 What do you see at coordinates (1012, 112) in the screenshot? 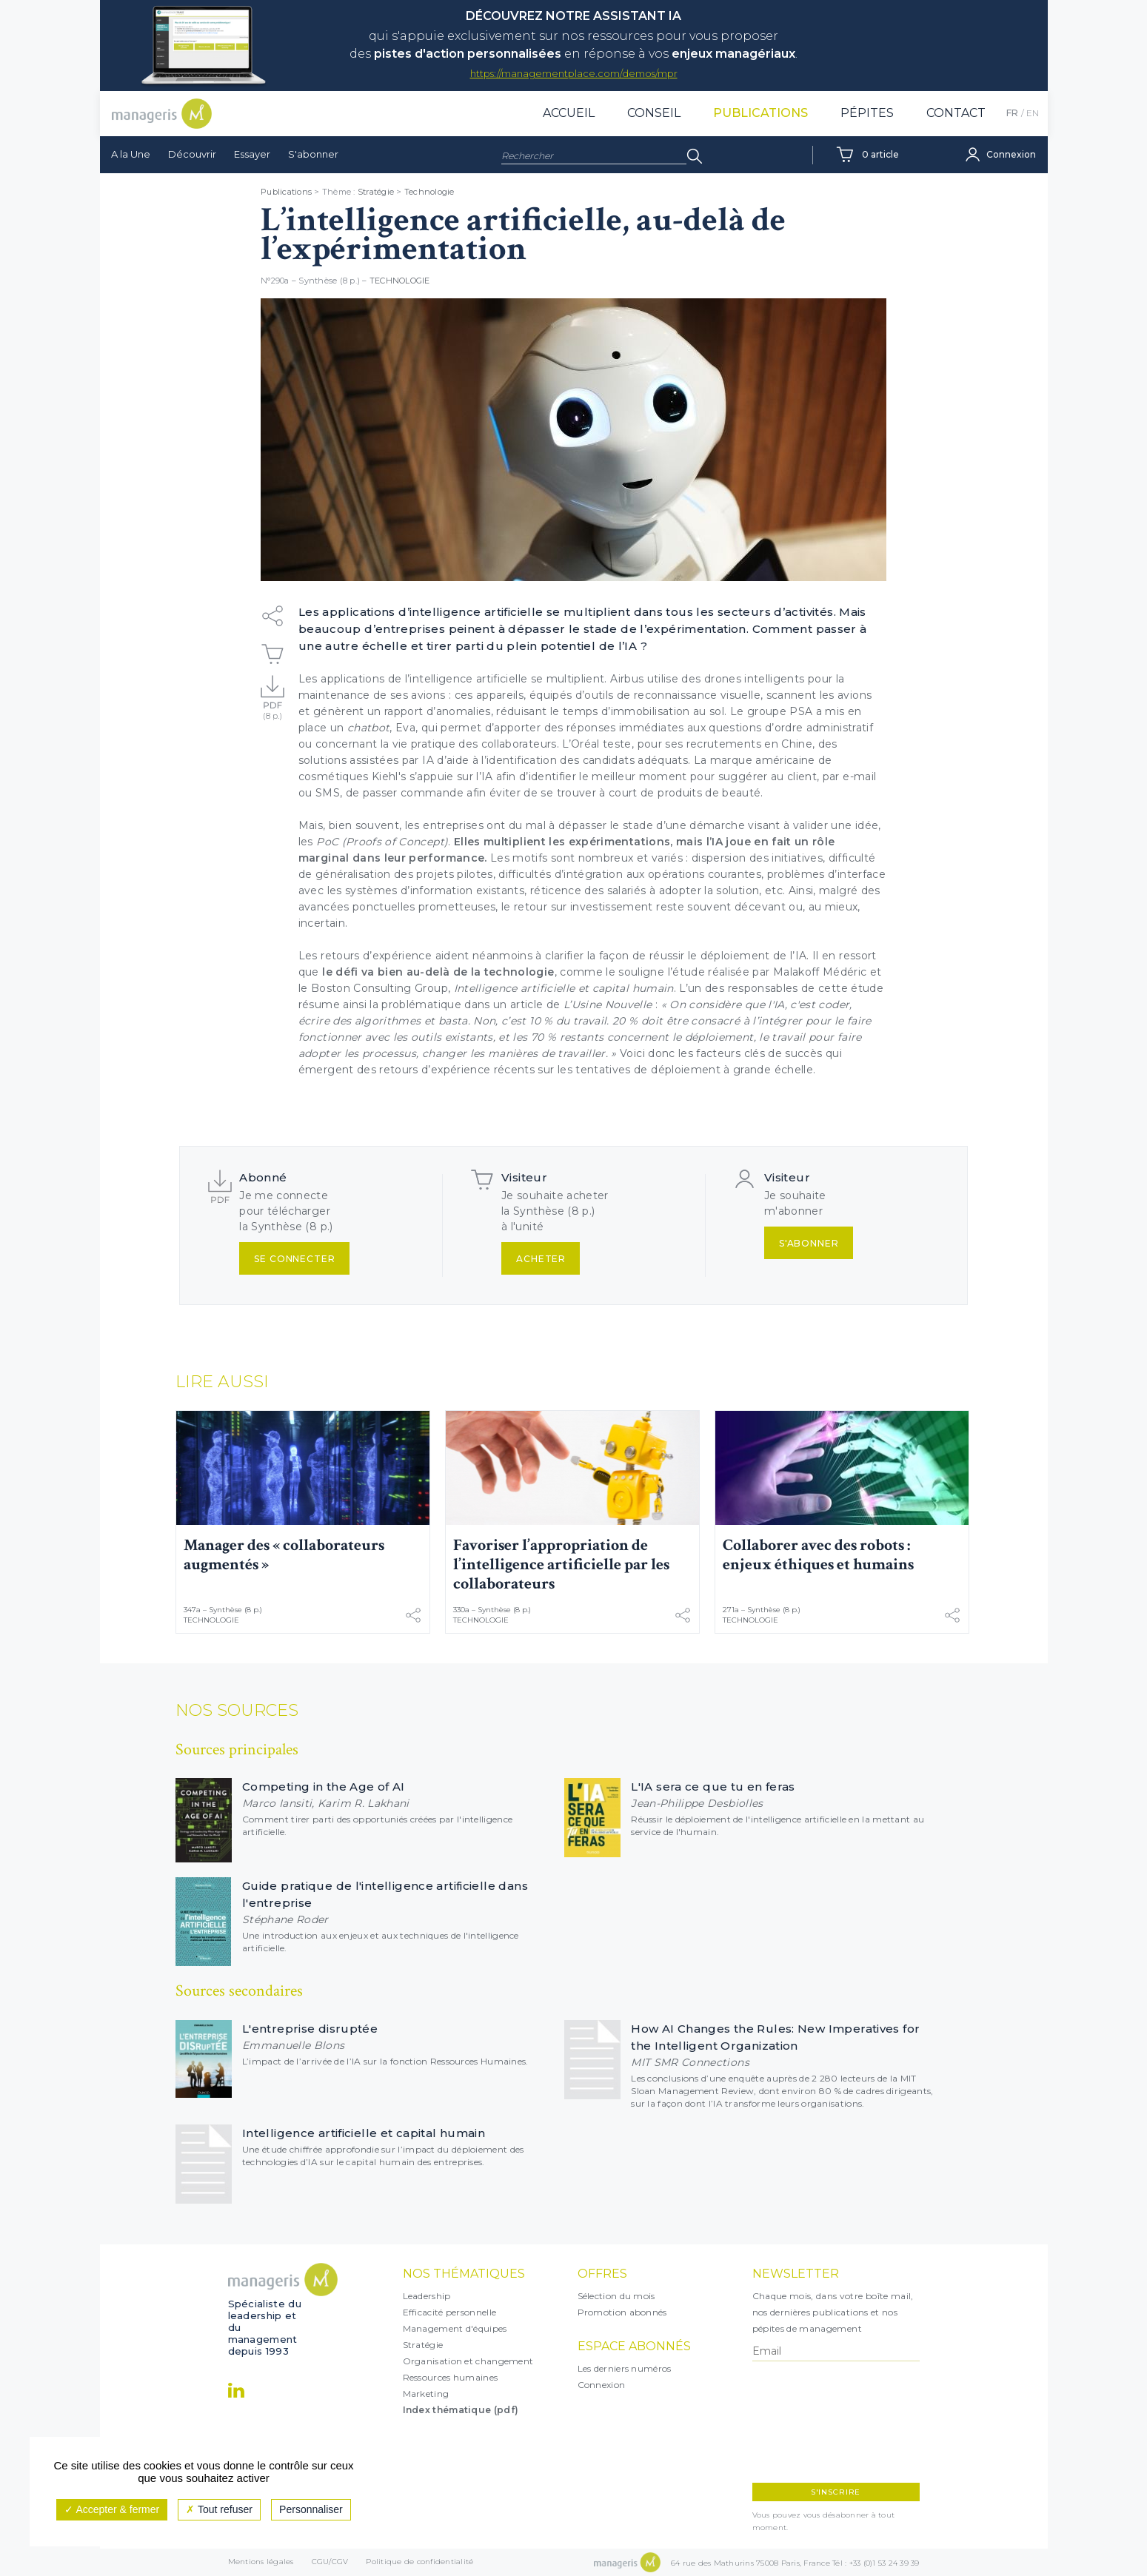
I see `FR` at bounding box center [1012, 112].